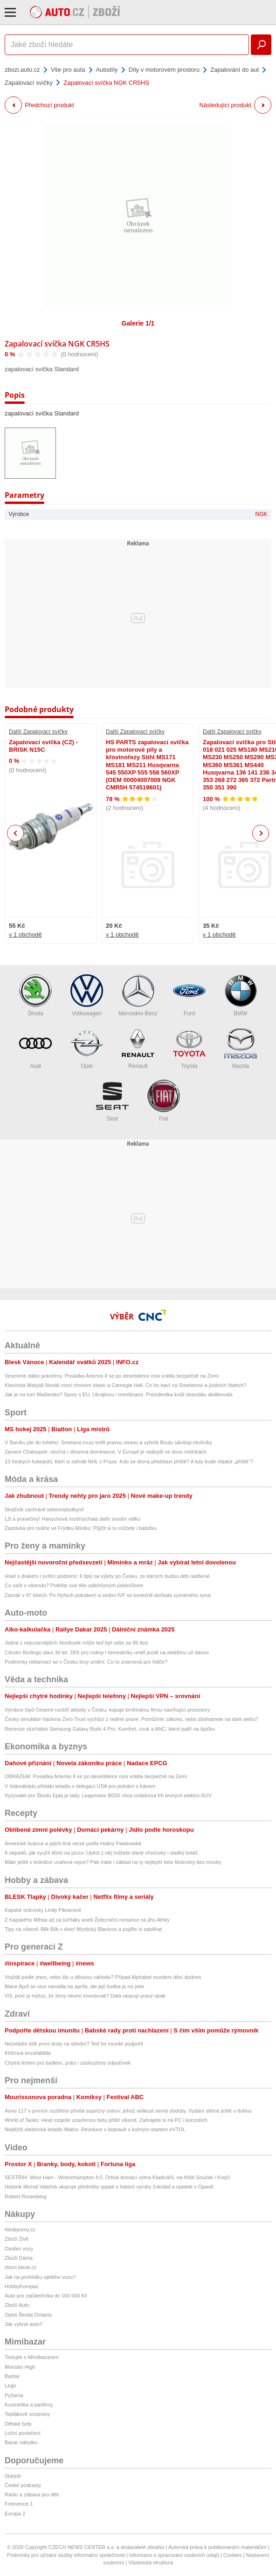  What do you see at coordinates (29, 82) in the screenshot?
I see `Zapalovací svíčky` at bounding box center [29, 82].